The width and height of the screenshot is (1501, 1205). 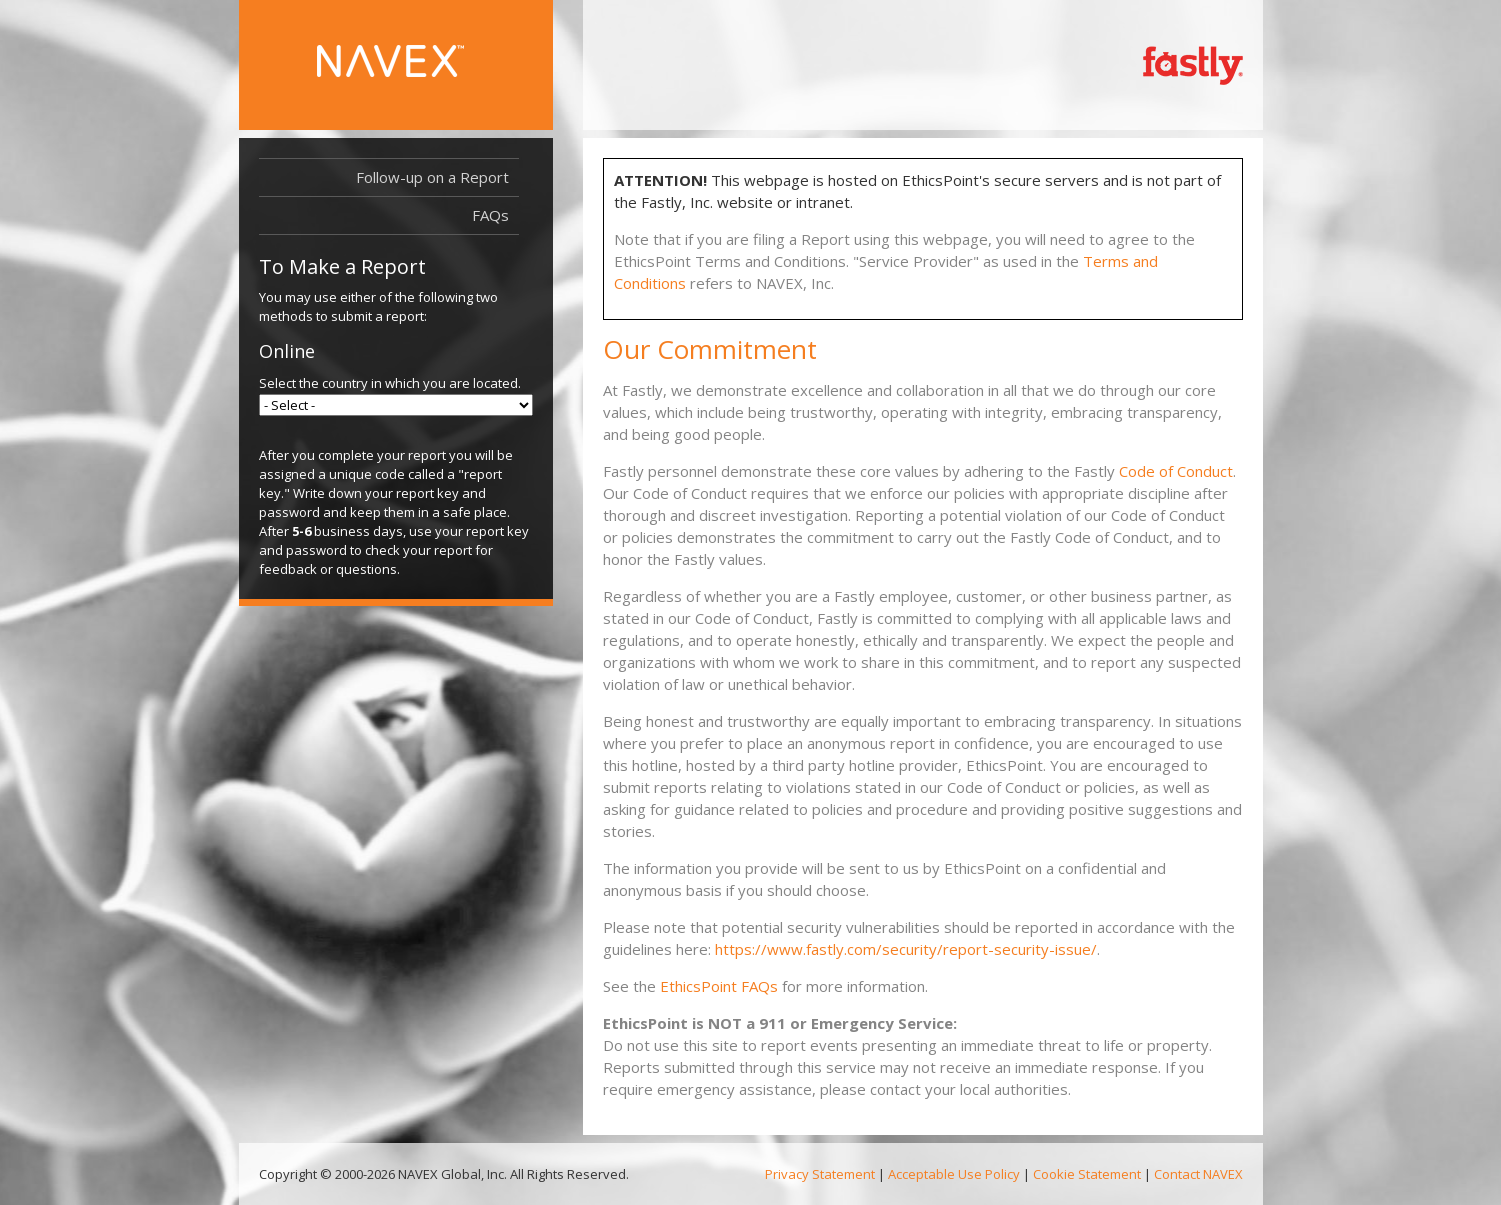 What do you see at coordinates (906, 949) in the screenshot?
I see `https://www.fastly.com/security/report-security-issue/` at bounding box center [906, 949].